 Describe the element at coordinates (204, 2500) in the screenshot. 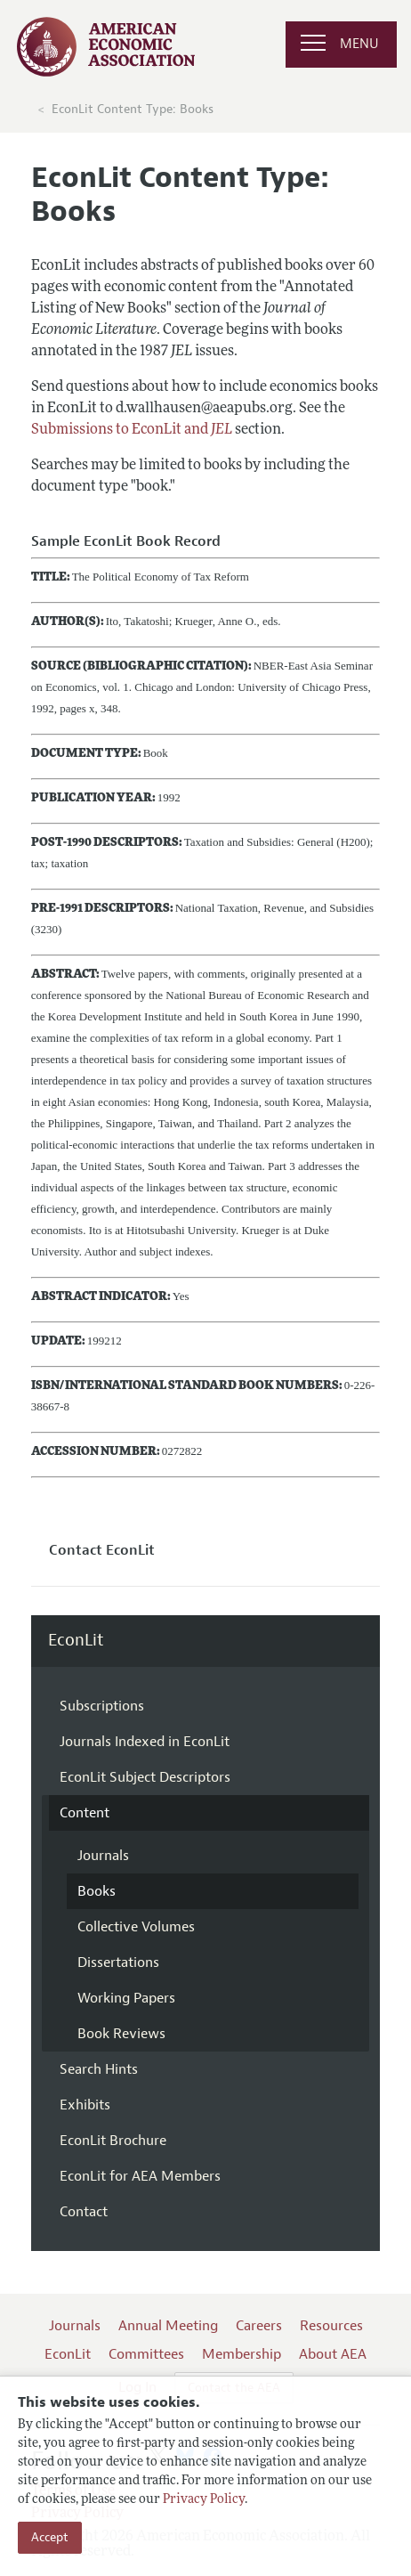

I see `Privacy Policy` at that location.